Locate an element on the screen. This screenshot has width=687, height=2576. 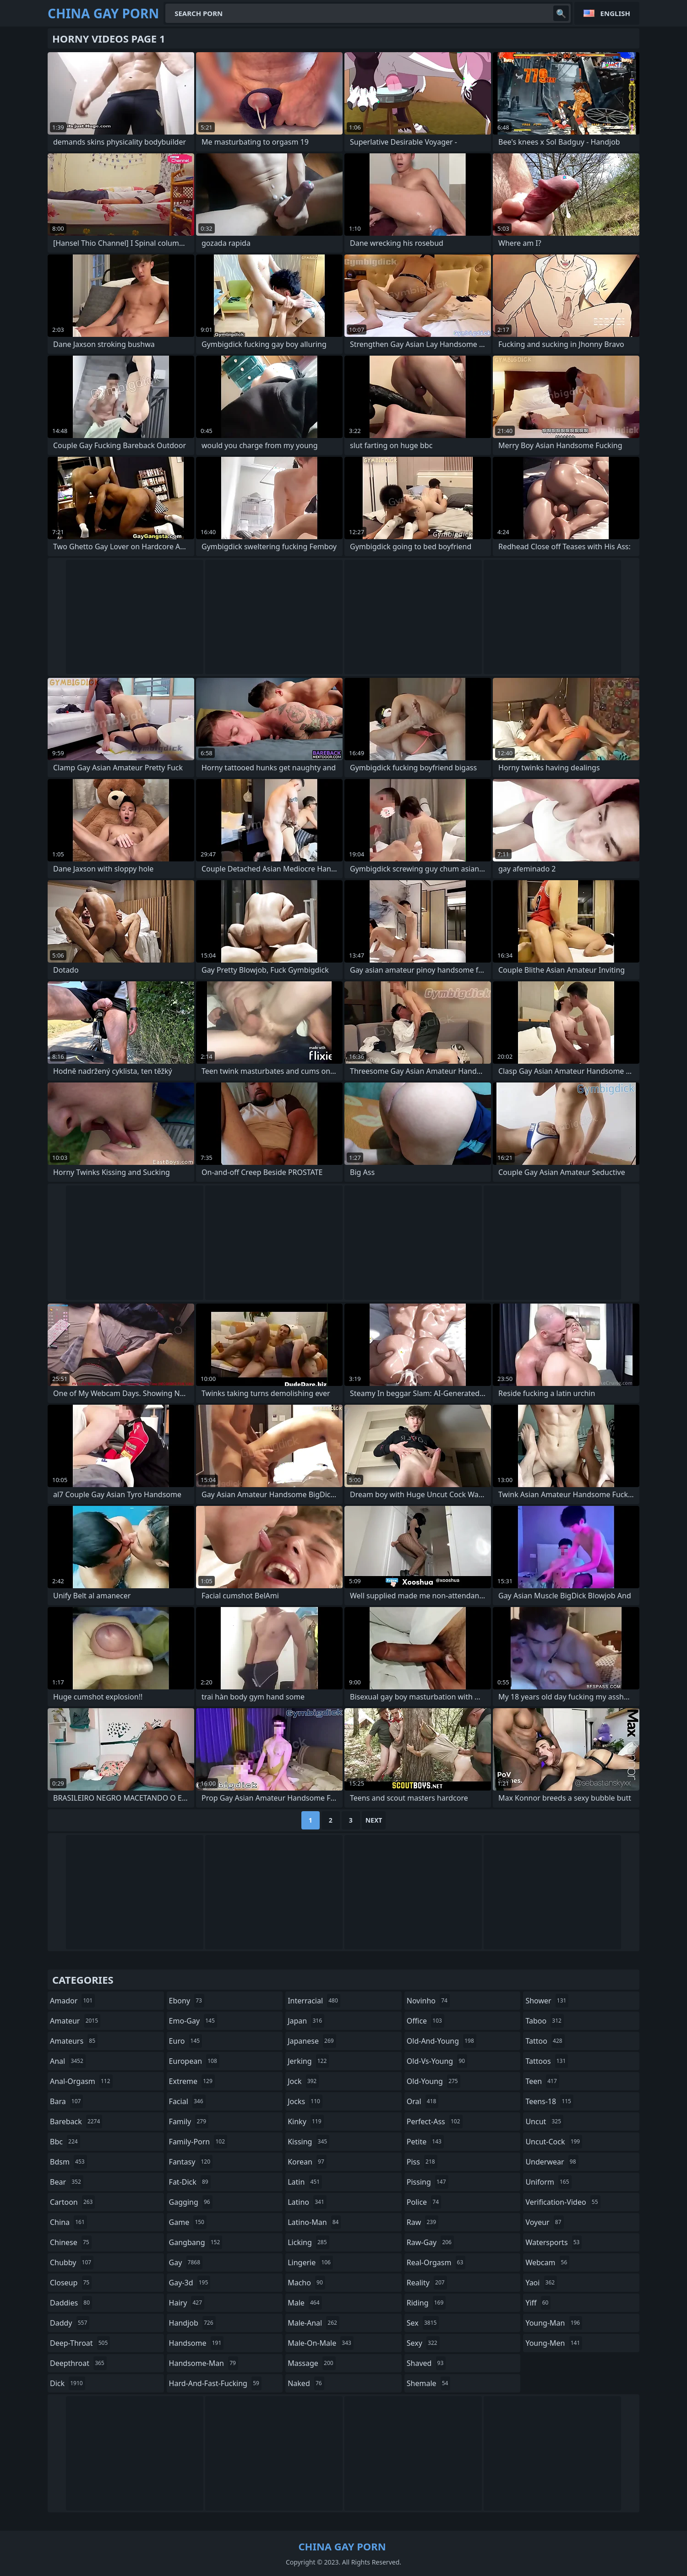
japan is located at coordinates (306, 2021).